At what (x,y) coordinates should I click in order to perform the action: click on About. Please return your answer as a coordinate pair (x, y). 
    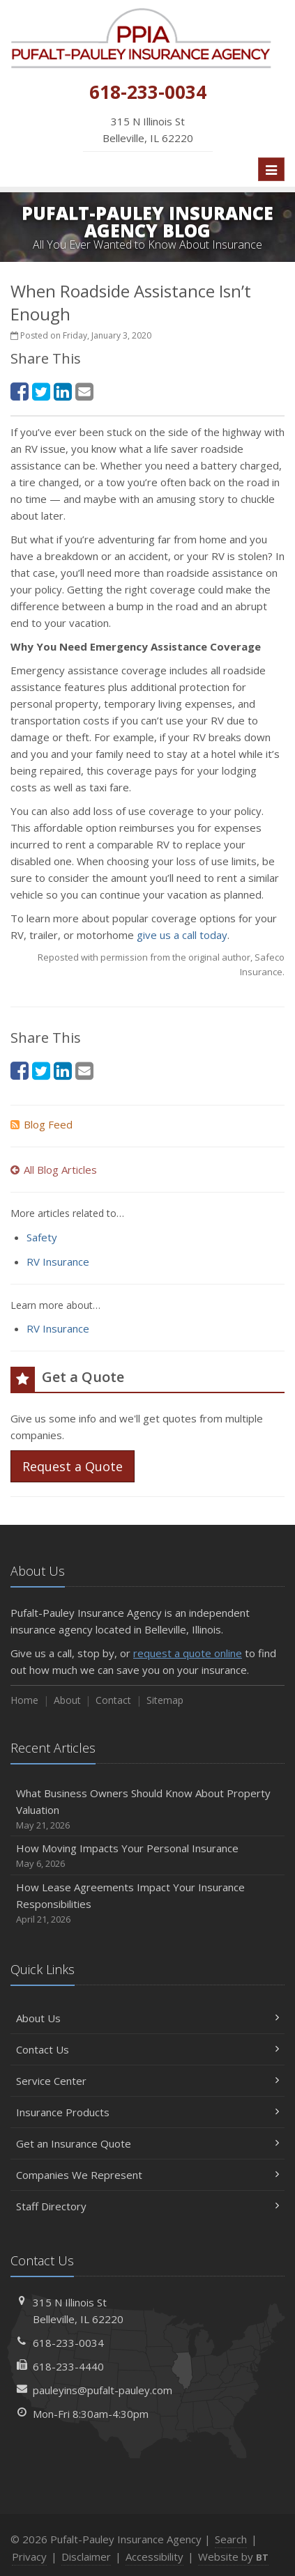
    Looking at the image, I should click on (67, 1700).